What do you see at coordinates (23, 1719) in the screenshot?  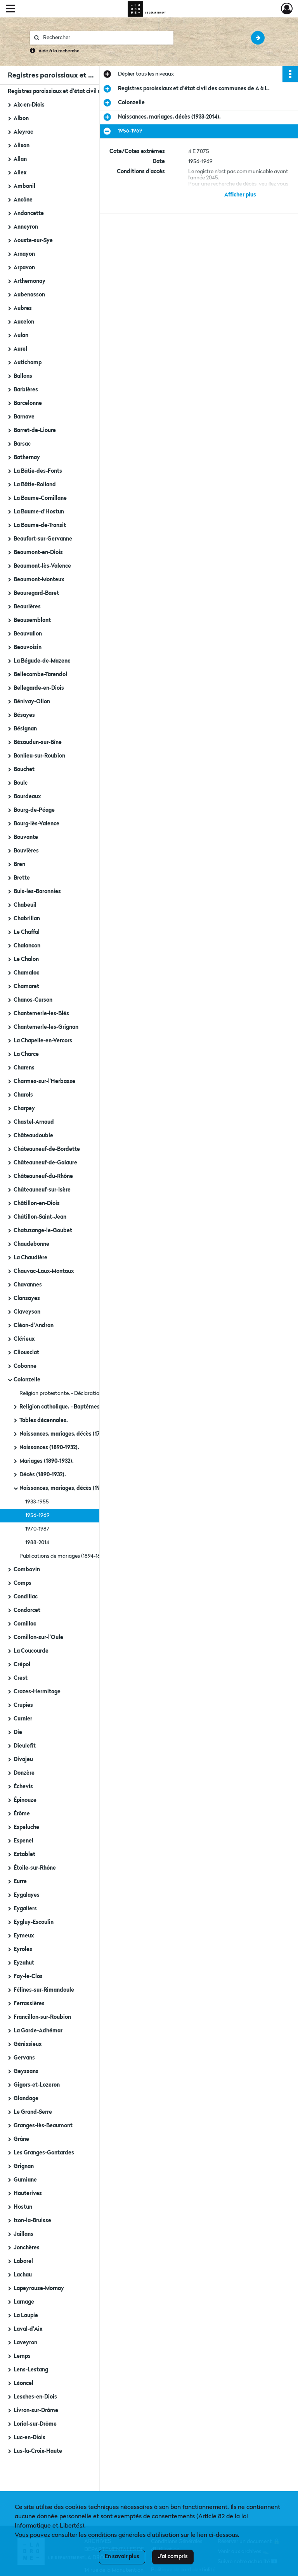 I see `Curnier` at bounding box center [23, 1719].